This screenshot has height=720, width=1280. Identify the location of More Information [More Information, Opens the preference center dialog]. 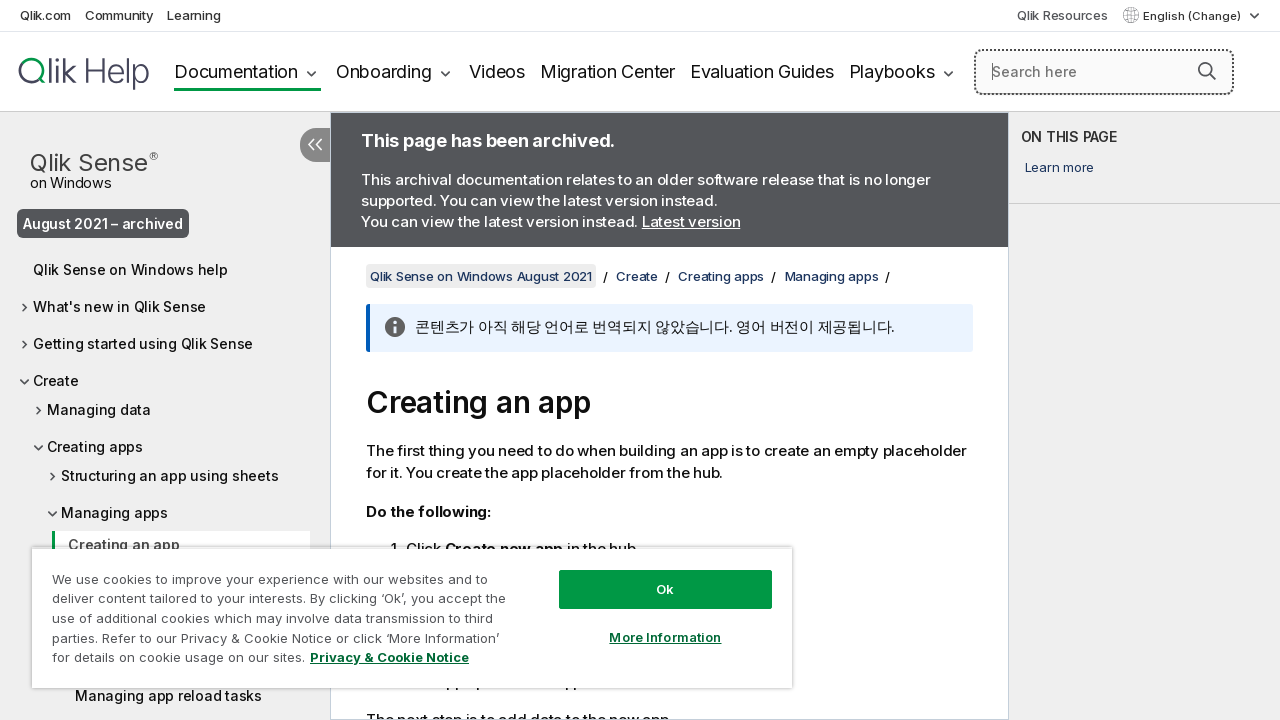
(650, 622).